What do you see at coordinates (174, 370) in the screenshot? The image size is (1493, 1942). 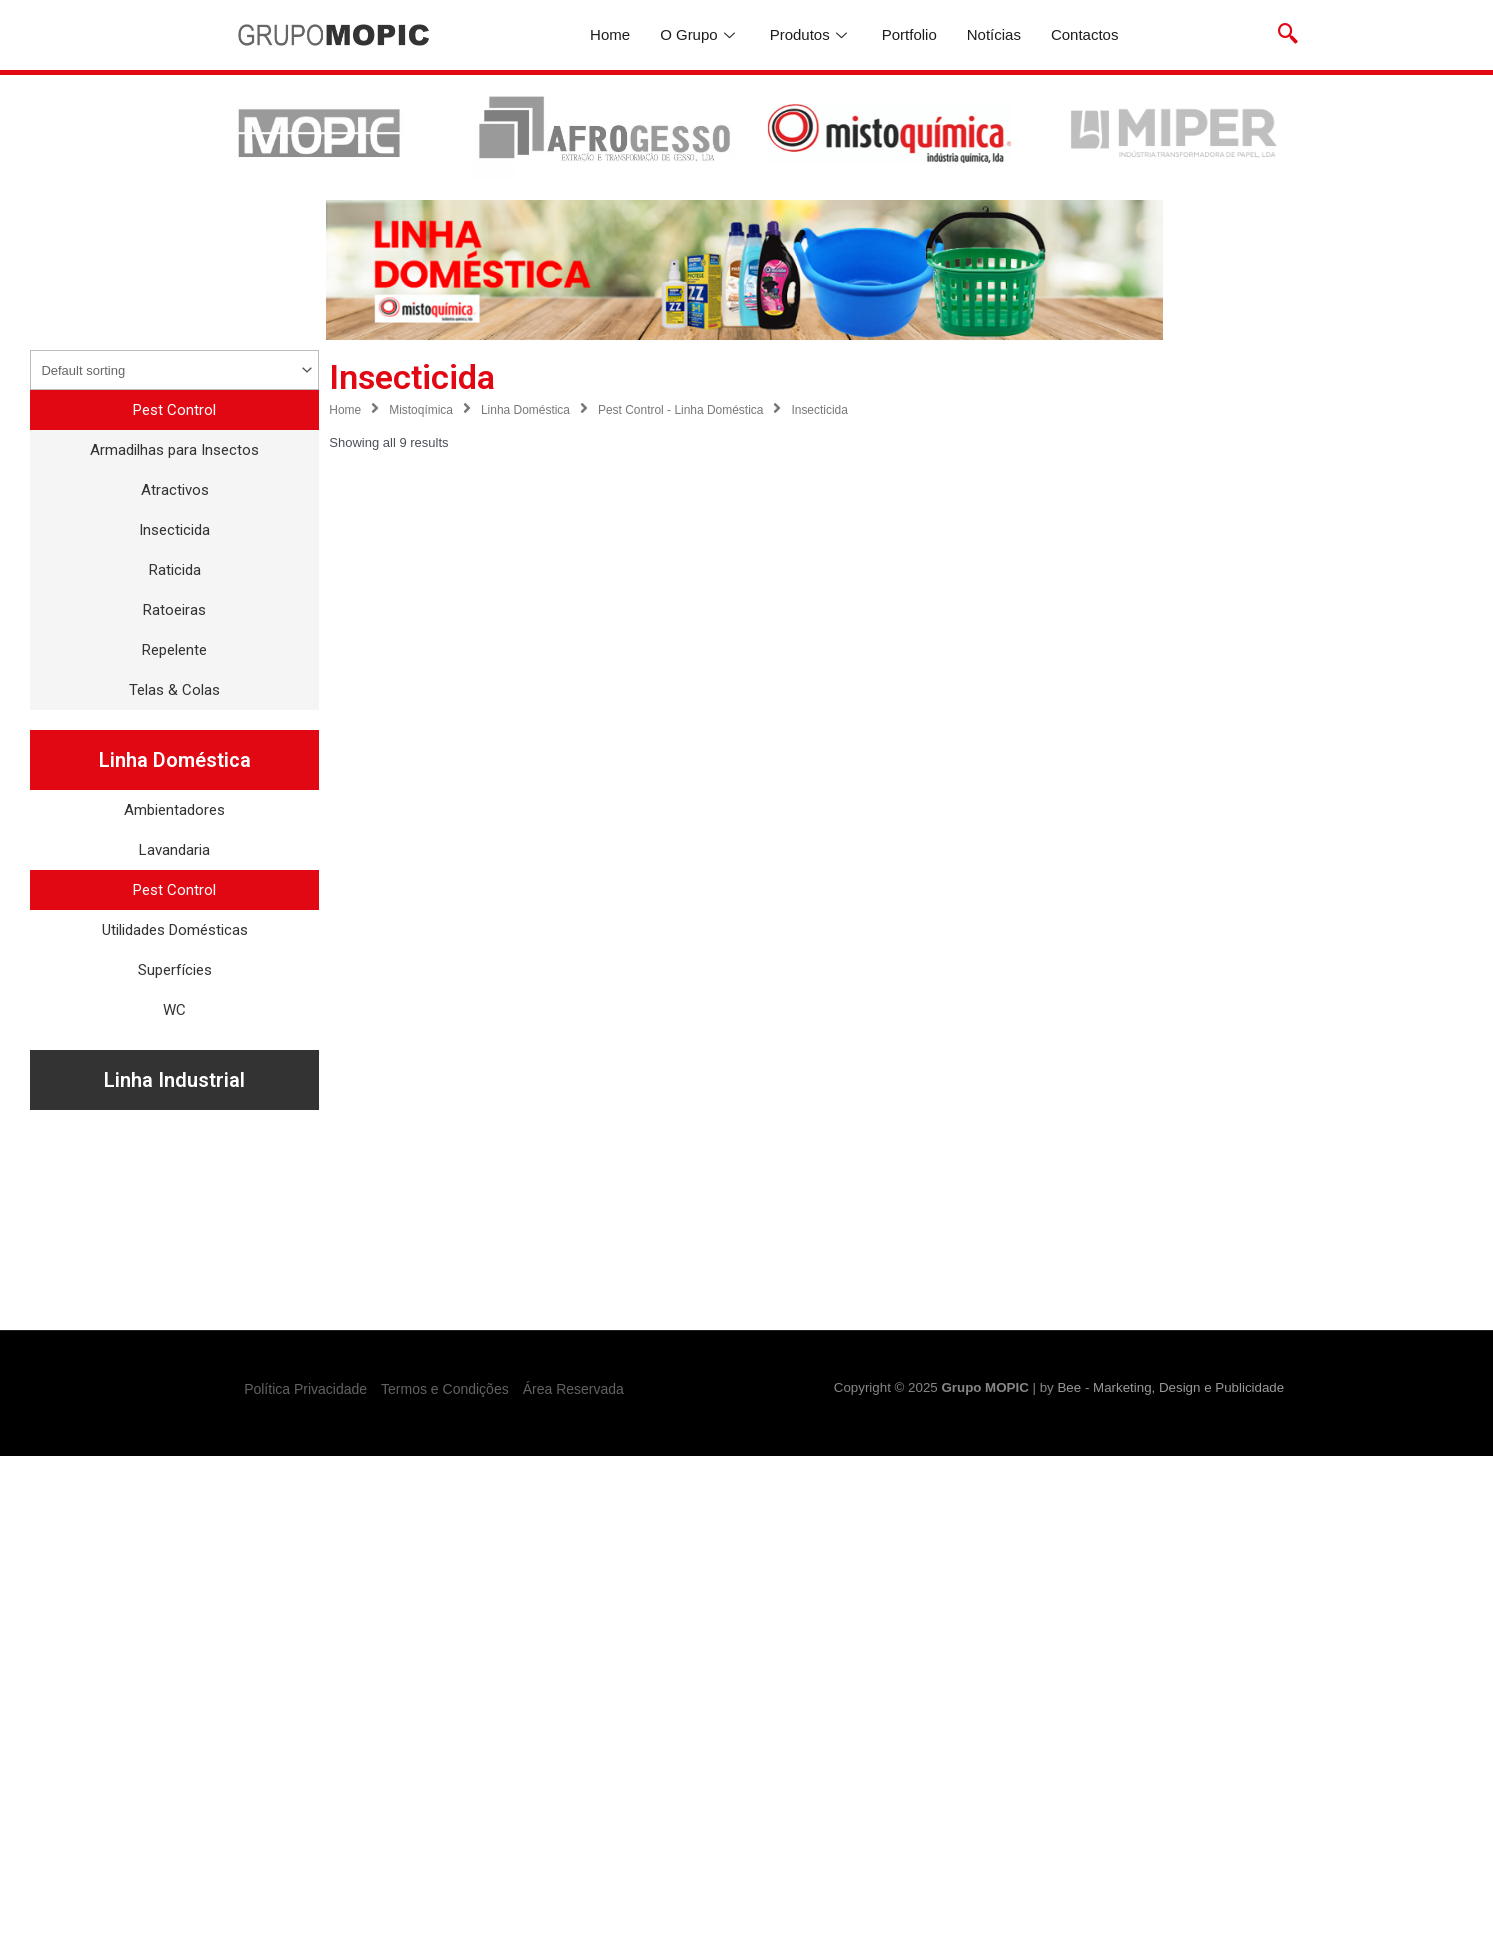 I see `[Shop order]` at bounding box center [174, 370].